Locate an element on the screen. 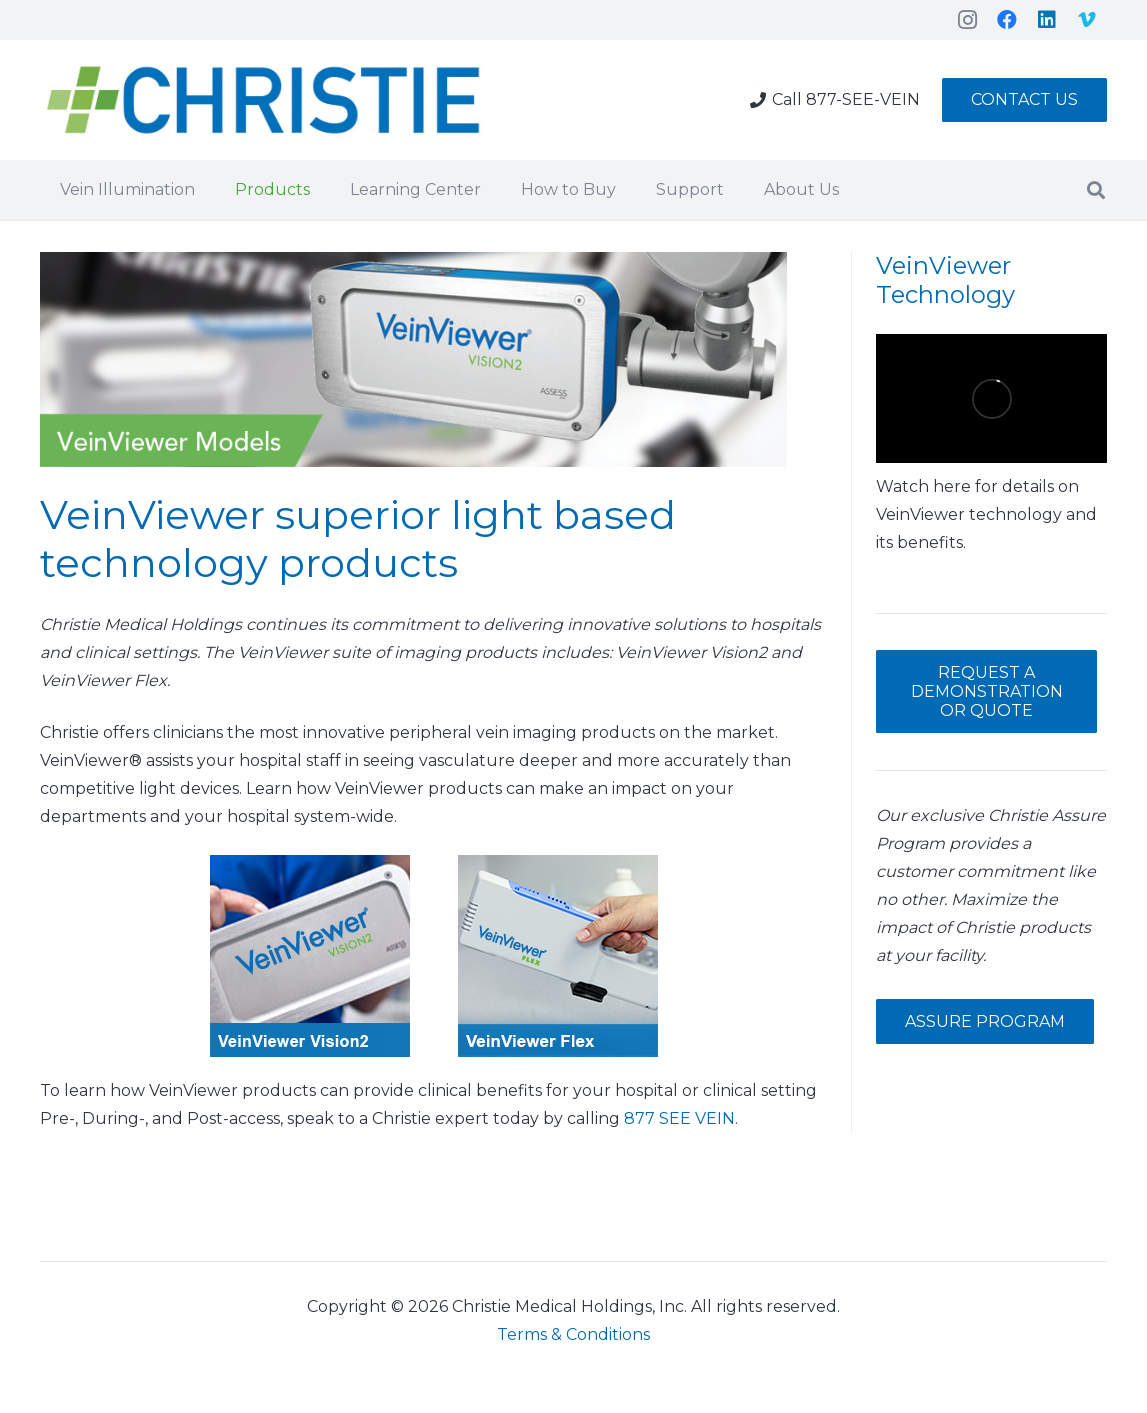 The image size is (1147, 1413). [Link] is located at coordinates (264, 100).